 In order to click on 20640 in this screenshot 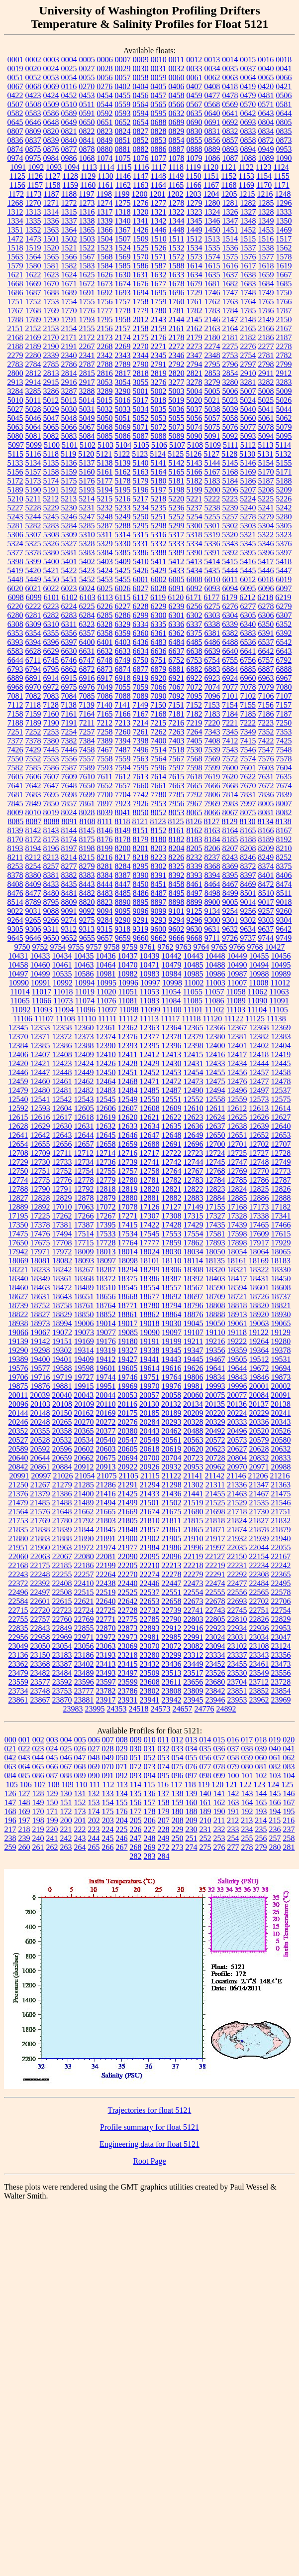, I will do `click(18, 1458)`.